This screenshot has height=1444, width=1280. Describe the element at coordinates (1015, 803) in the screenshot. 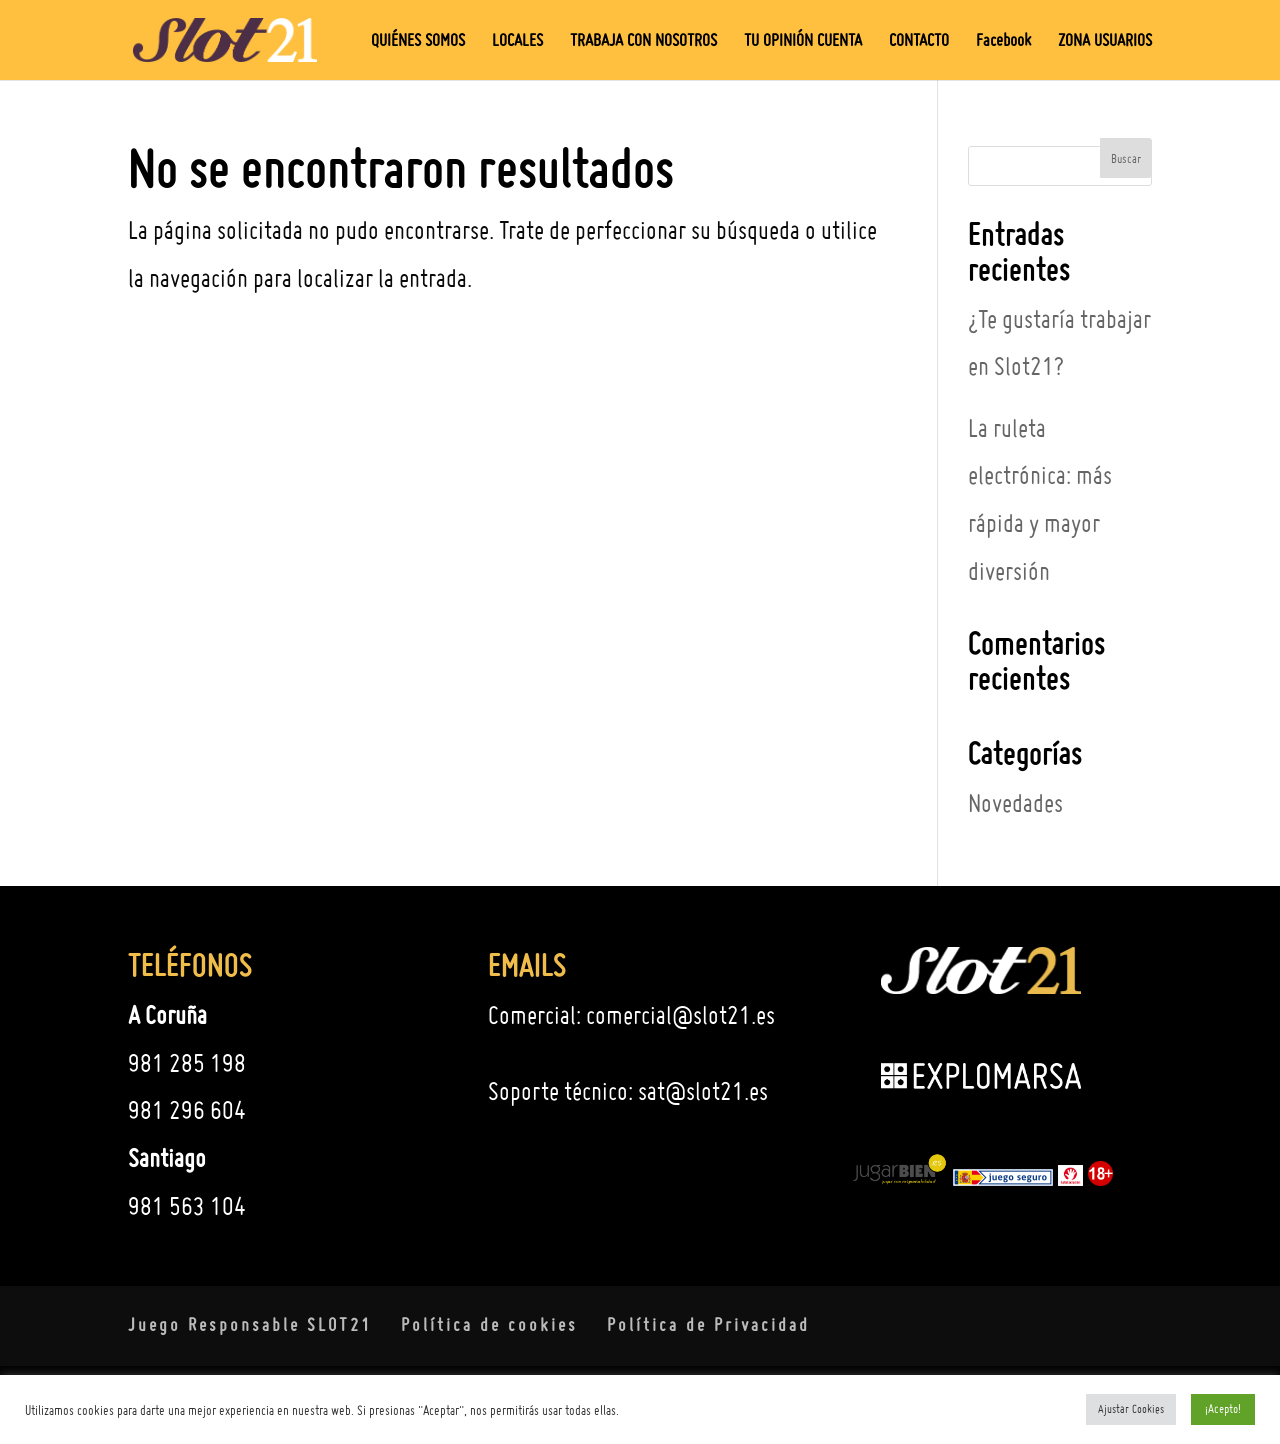

I see `Novedades` at that location.